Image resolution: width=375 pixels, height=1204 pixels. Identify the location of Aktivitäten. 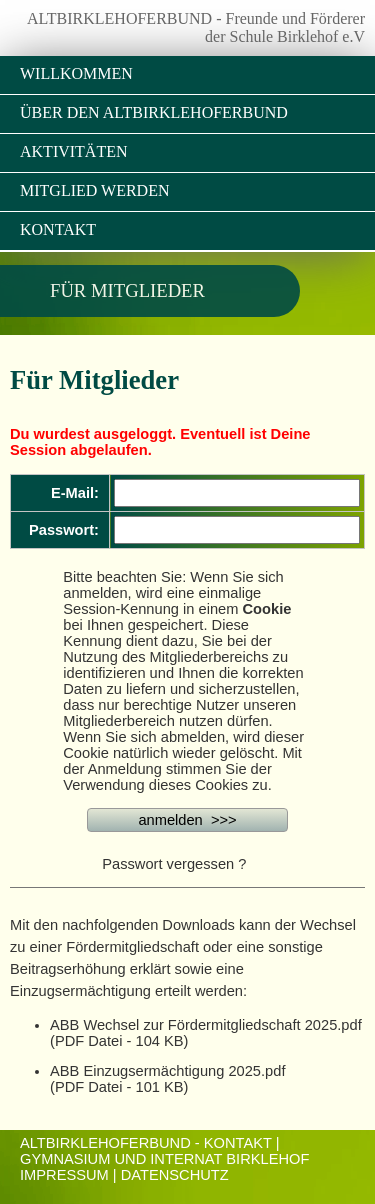
(74, 151).